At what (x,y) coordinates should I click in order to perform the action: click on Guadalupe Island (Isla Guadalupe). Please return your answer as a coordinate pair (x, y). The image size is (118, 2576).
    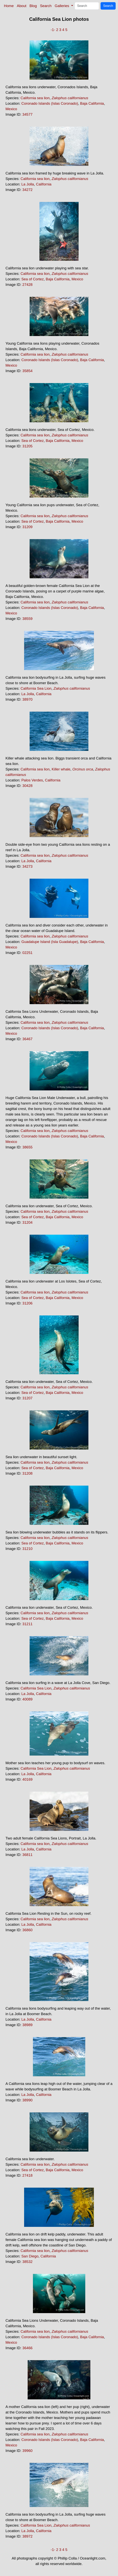
    Looking at the image, I should click on (49, 942).